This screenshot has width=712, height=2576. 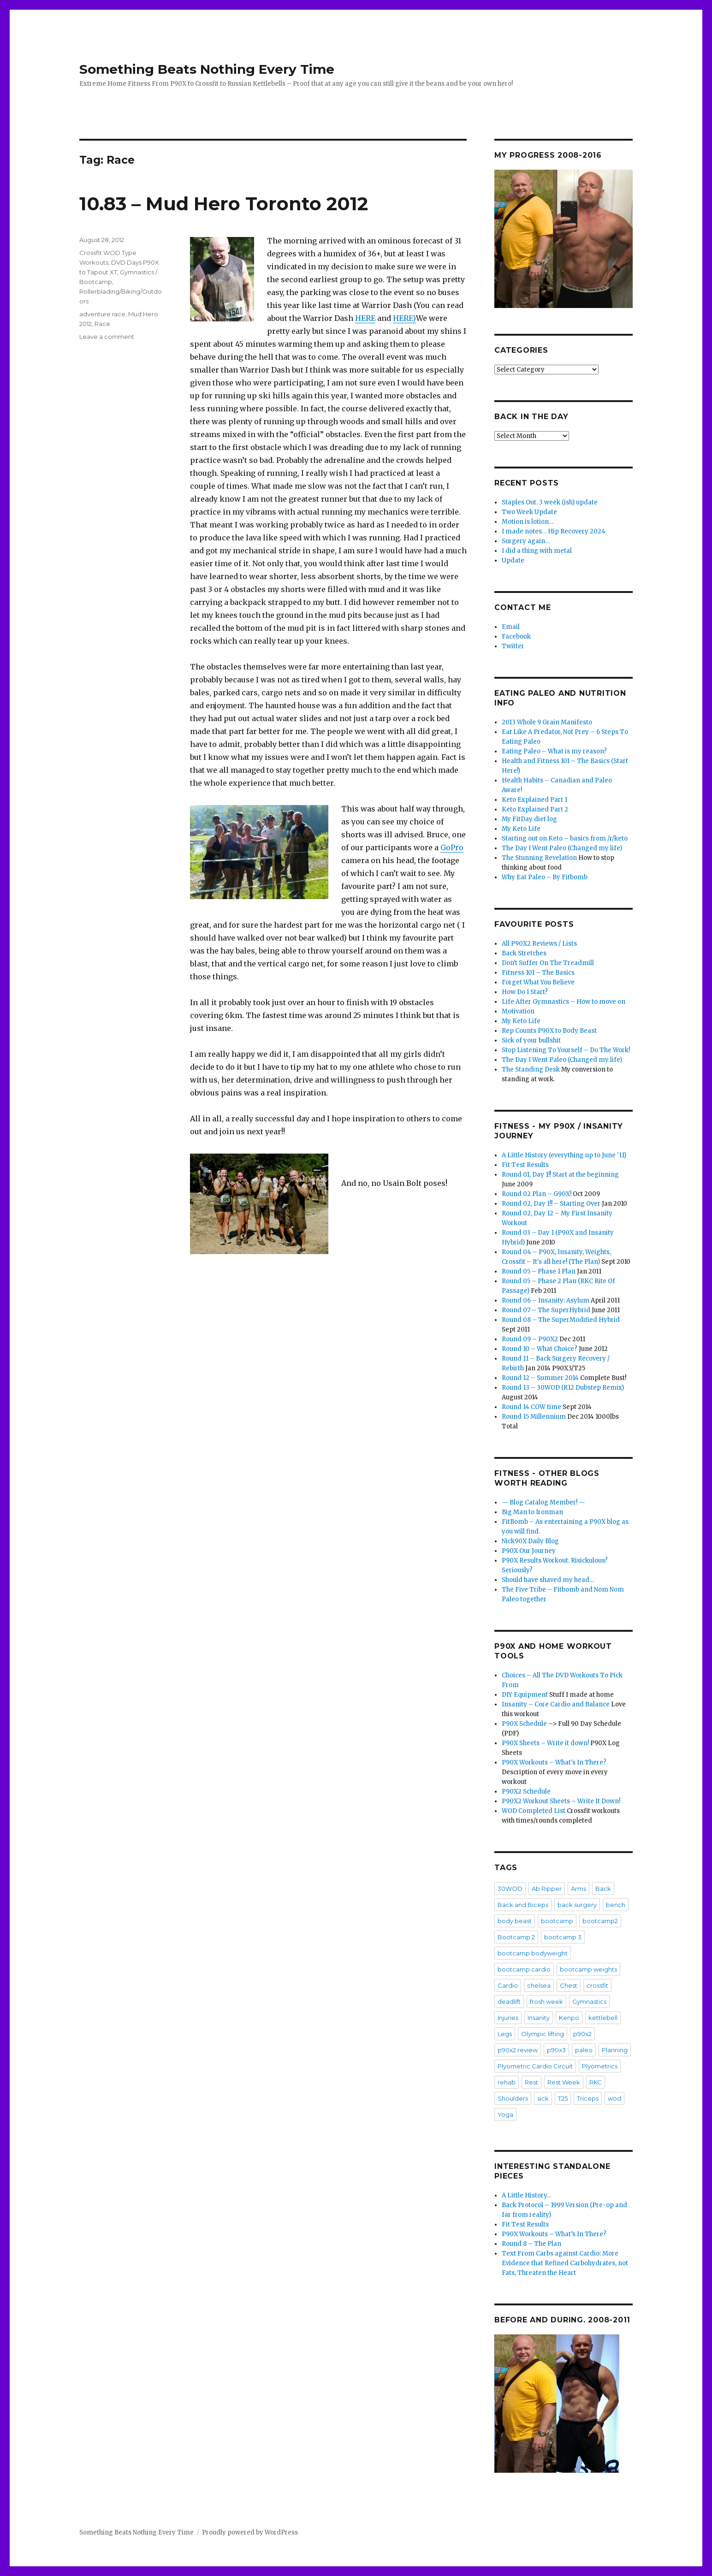 I want to click on Starting out on Keto – basics from /r/keto, so click(x=565, y=838).